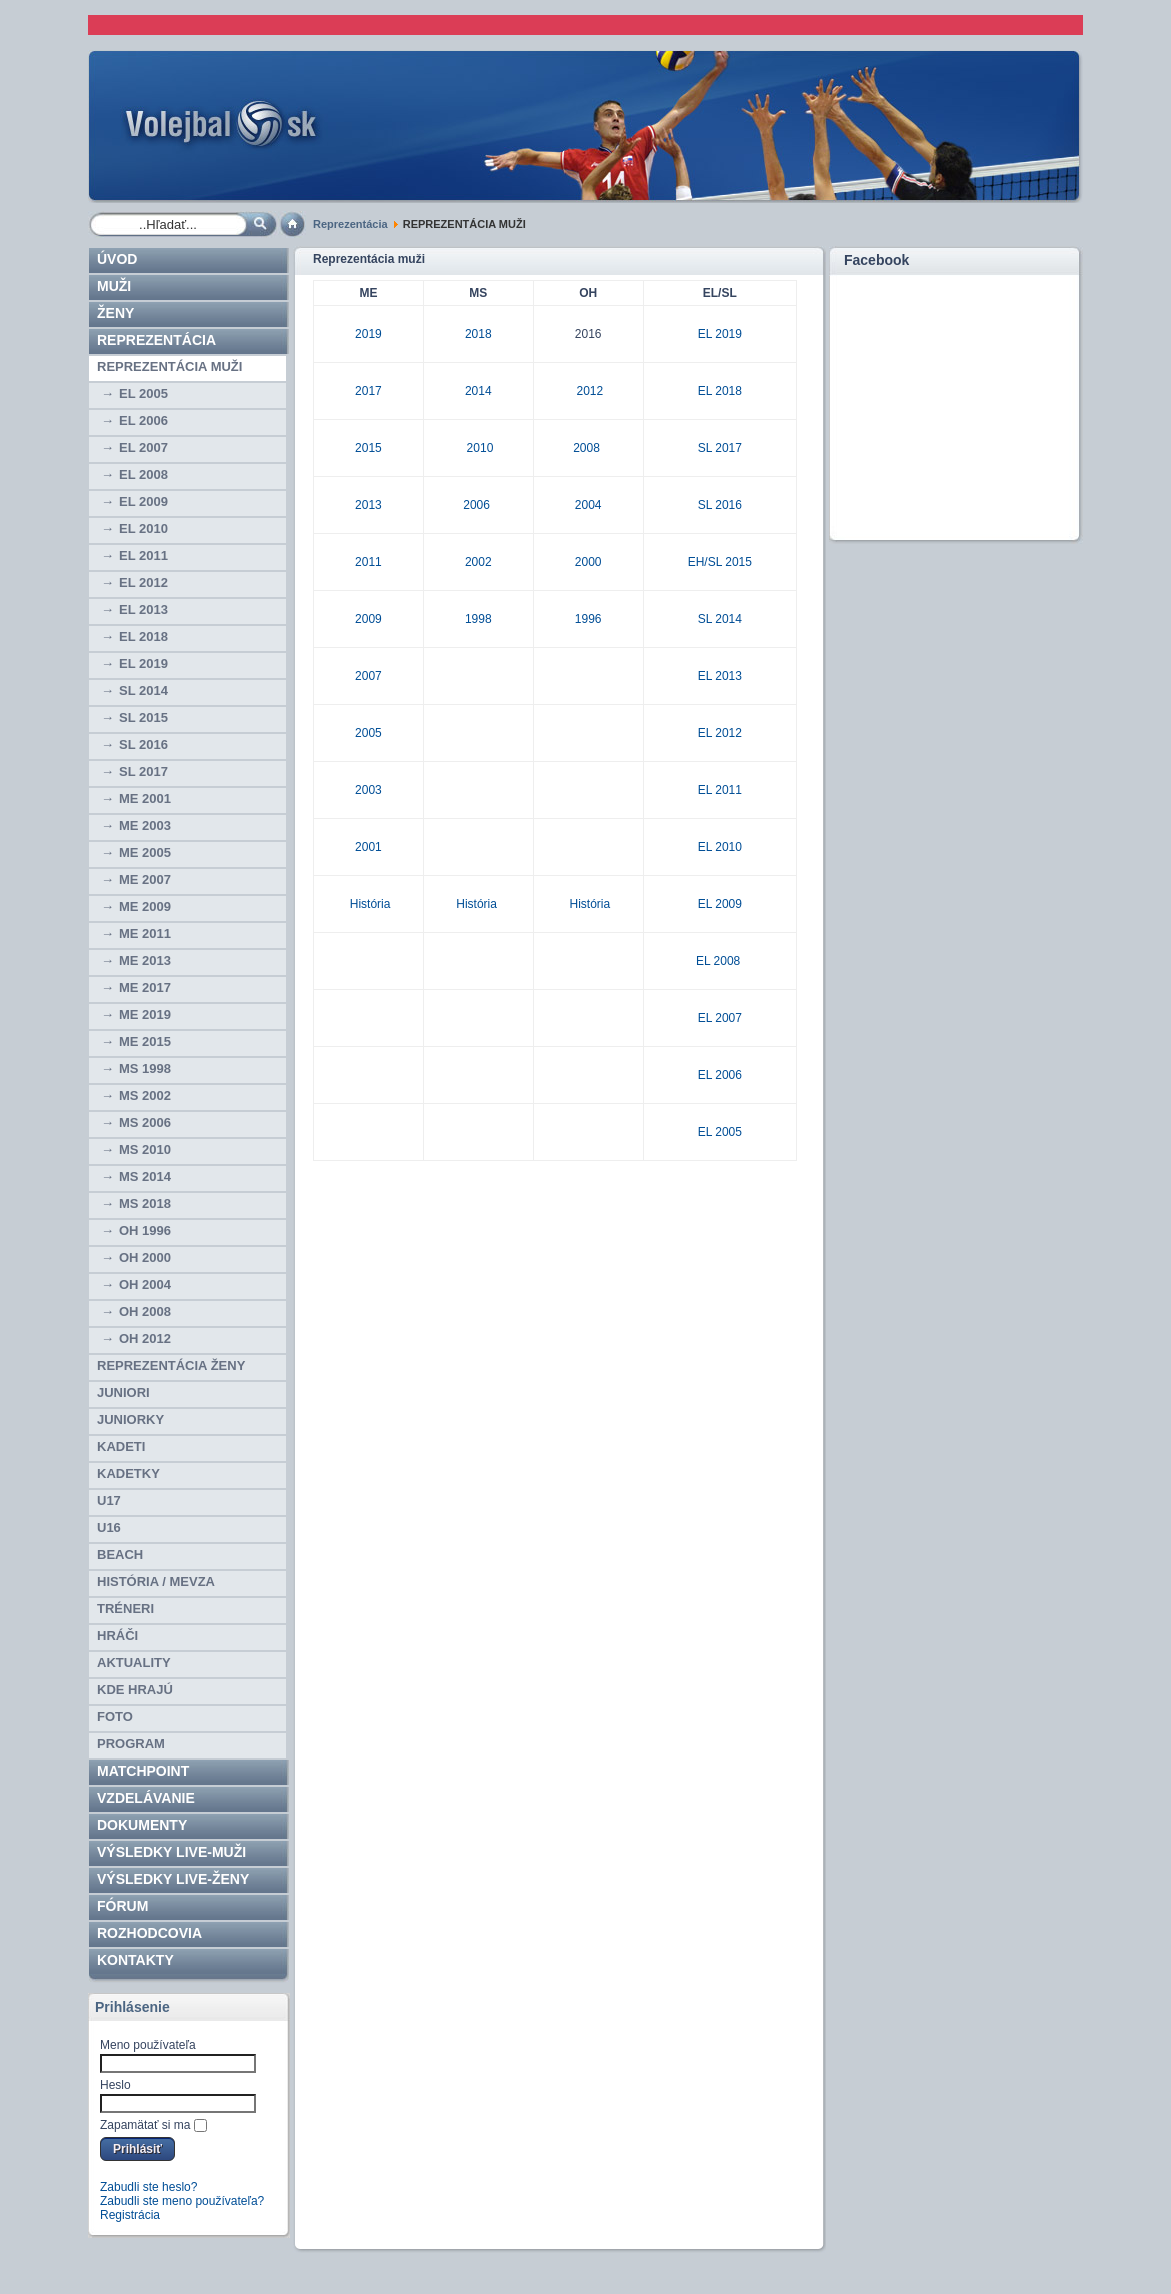  Describe the element at coordinates (128, 1473) in the screenshot. I see `KADETKY` at that location.